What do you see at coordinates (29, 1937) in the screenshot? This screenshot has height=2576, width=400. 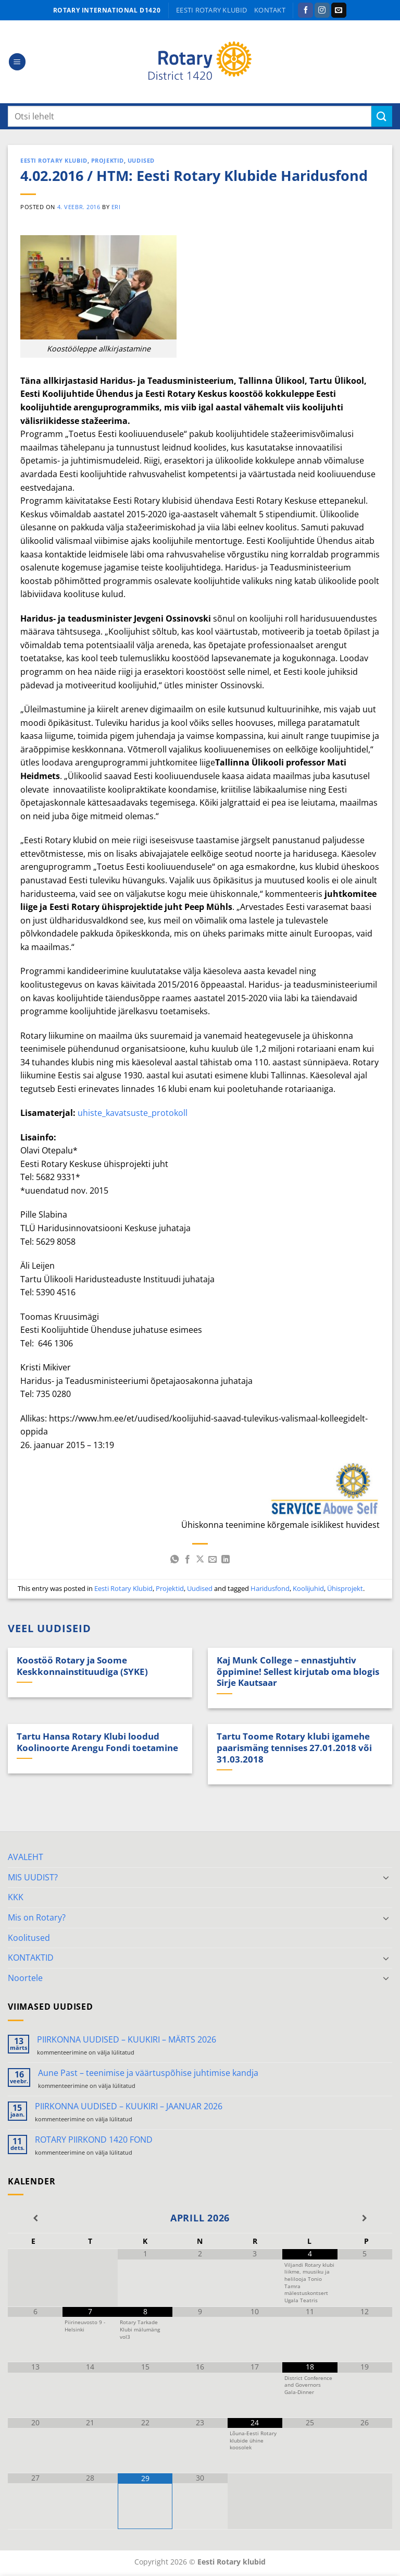 I see `Koolitused` at bounding box center [29, 1937].